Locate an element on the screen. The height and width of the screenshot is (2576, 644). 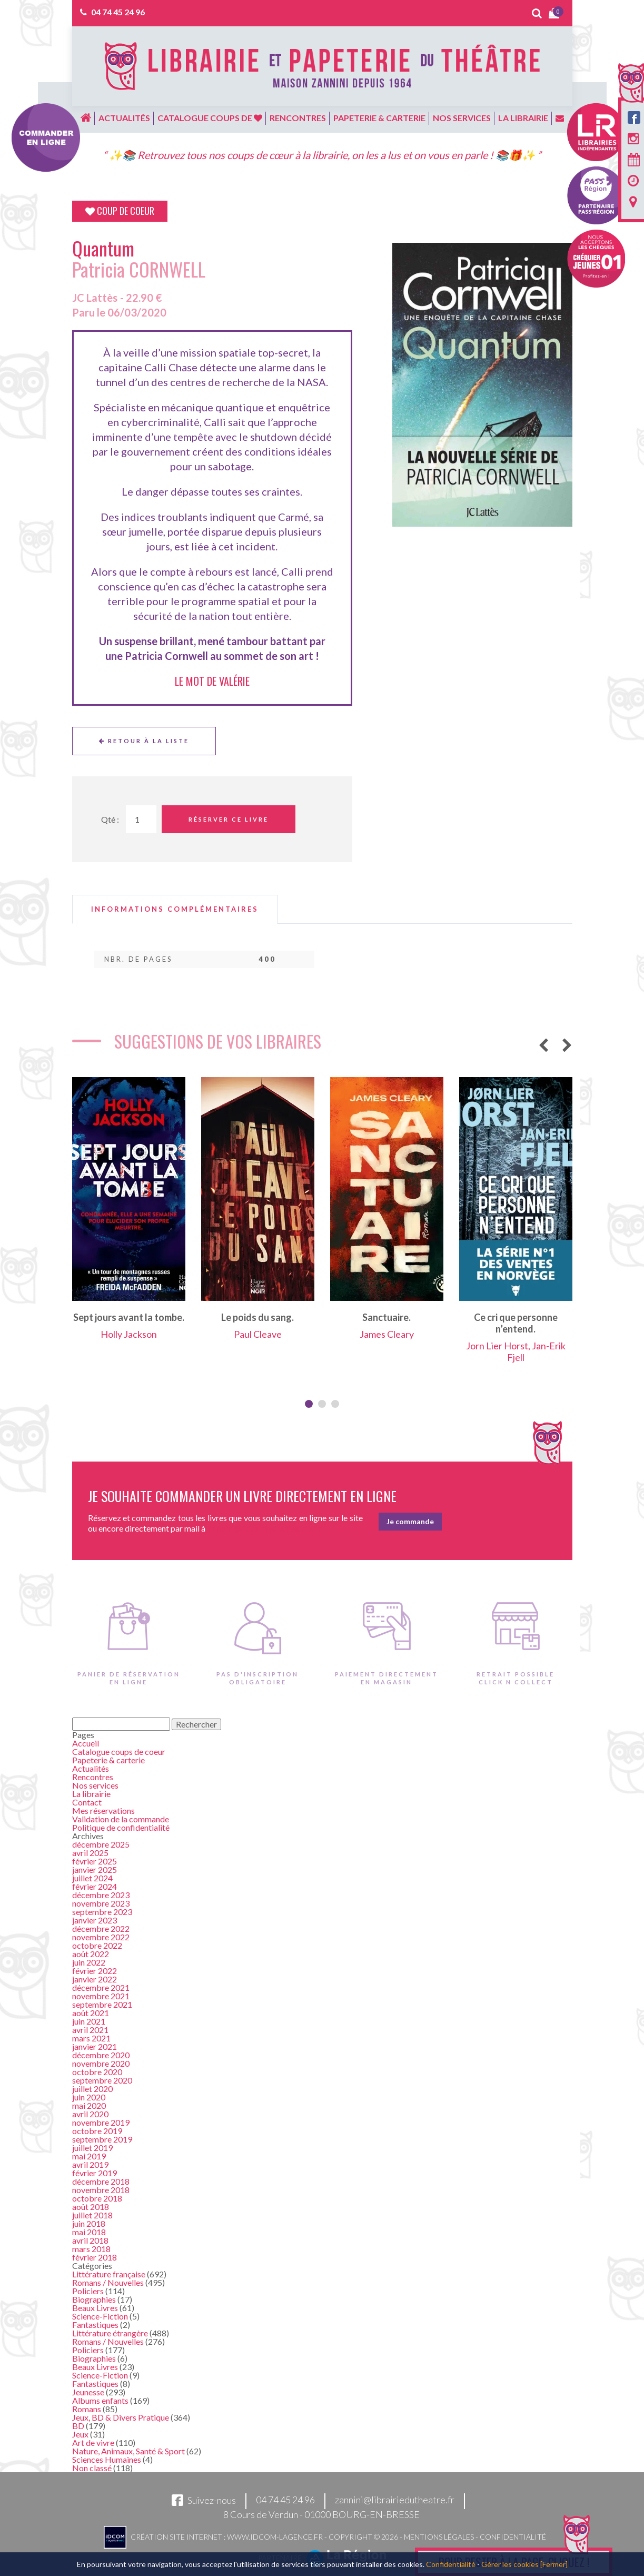
août 2022 is located at coordinates (90, 1954).